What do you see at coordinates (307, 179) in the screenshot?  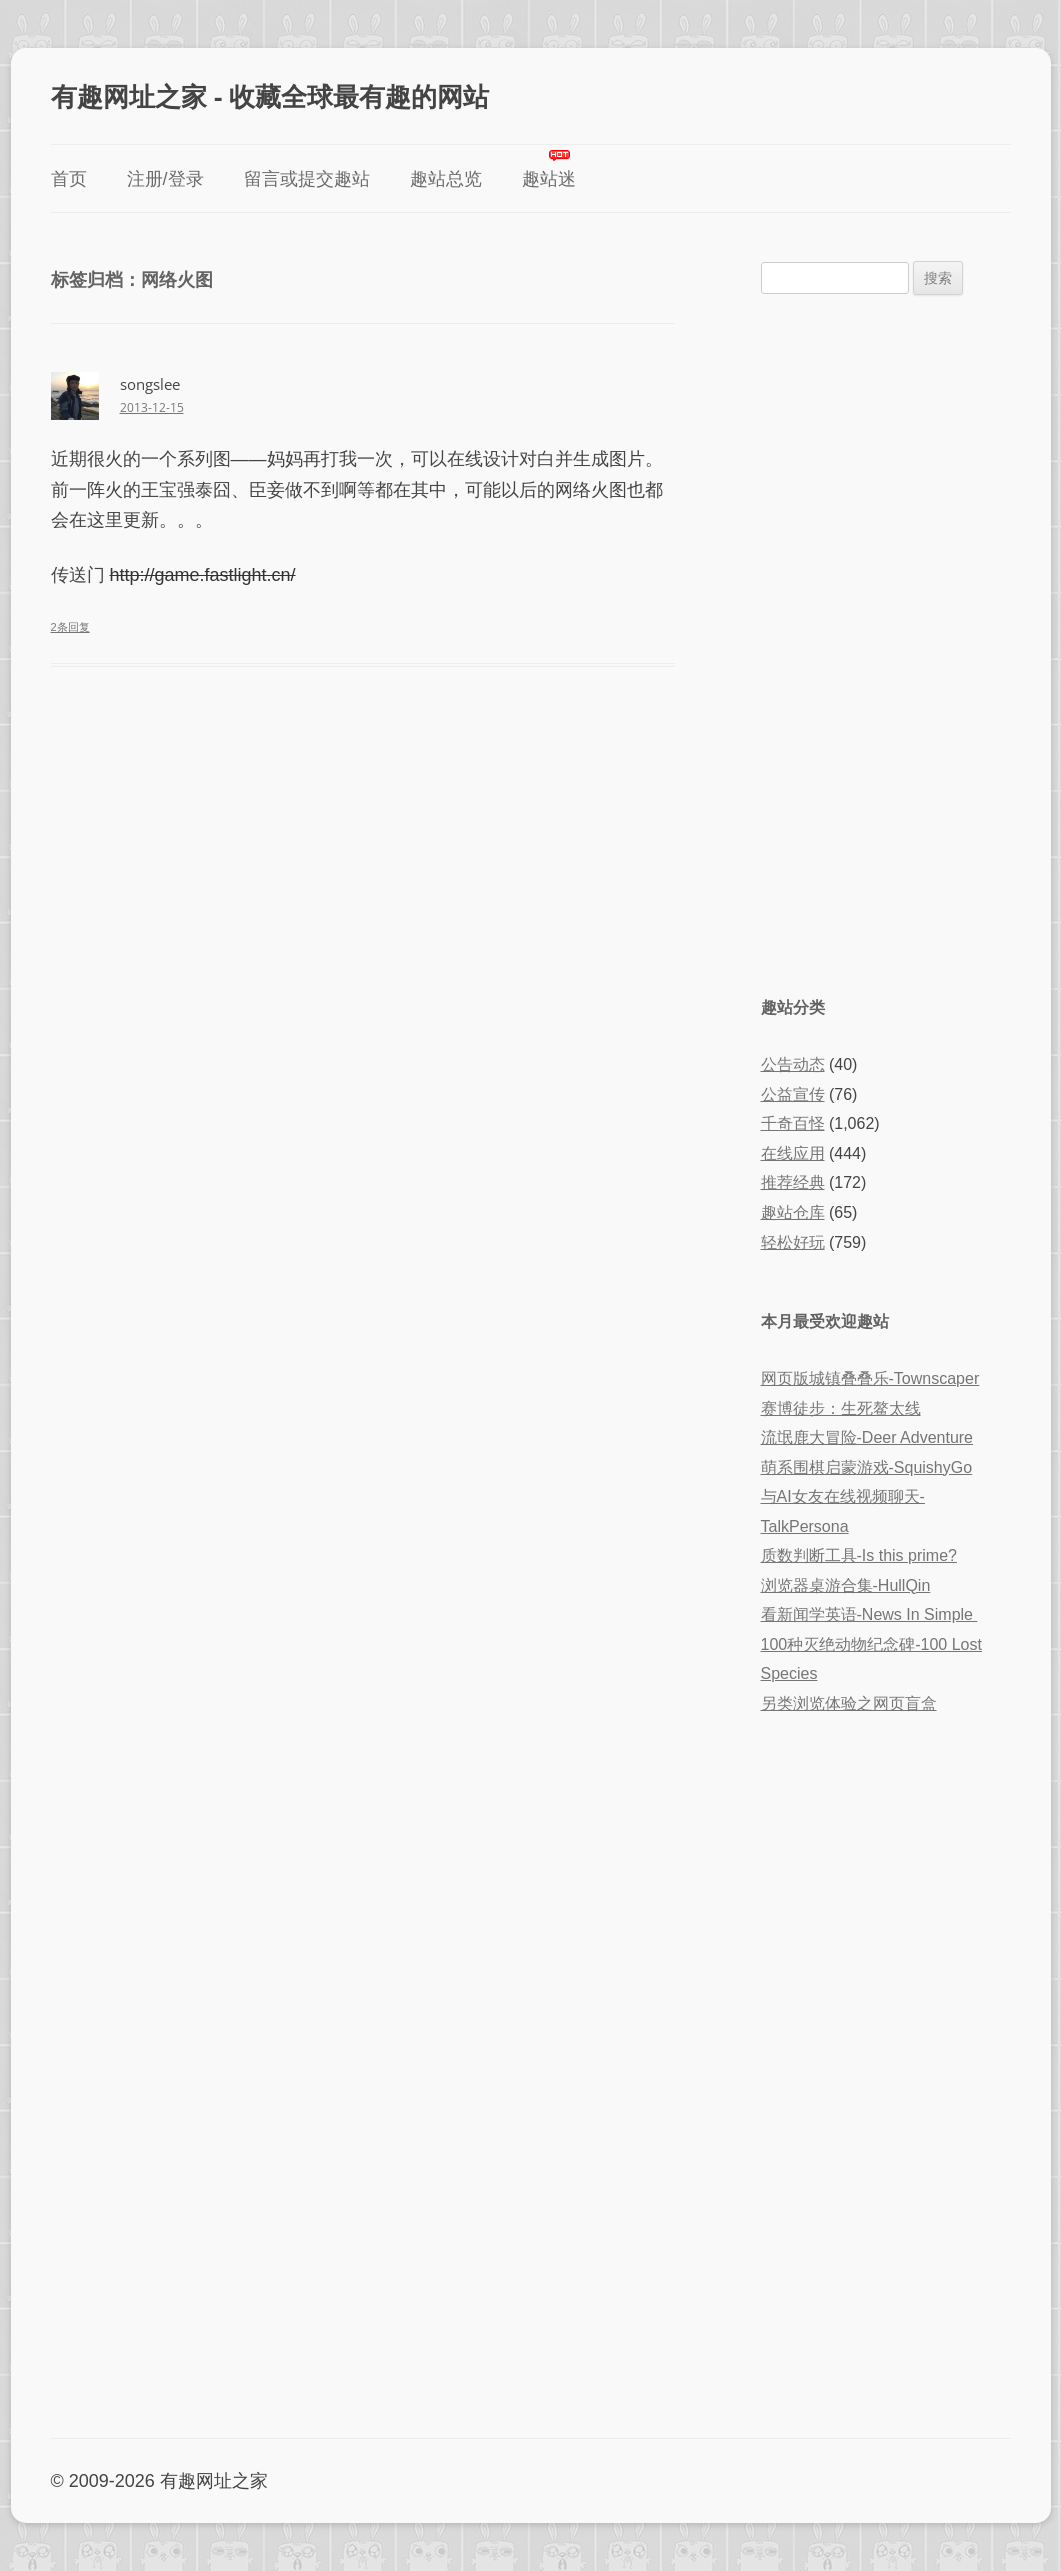 I see `留言或提交趣站` at bounding box center [307, 179].